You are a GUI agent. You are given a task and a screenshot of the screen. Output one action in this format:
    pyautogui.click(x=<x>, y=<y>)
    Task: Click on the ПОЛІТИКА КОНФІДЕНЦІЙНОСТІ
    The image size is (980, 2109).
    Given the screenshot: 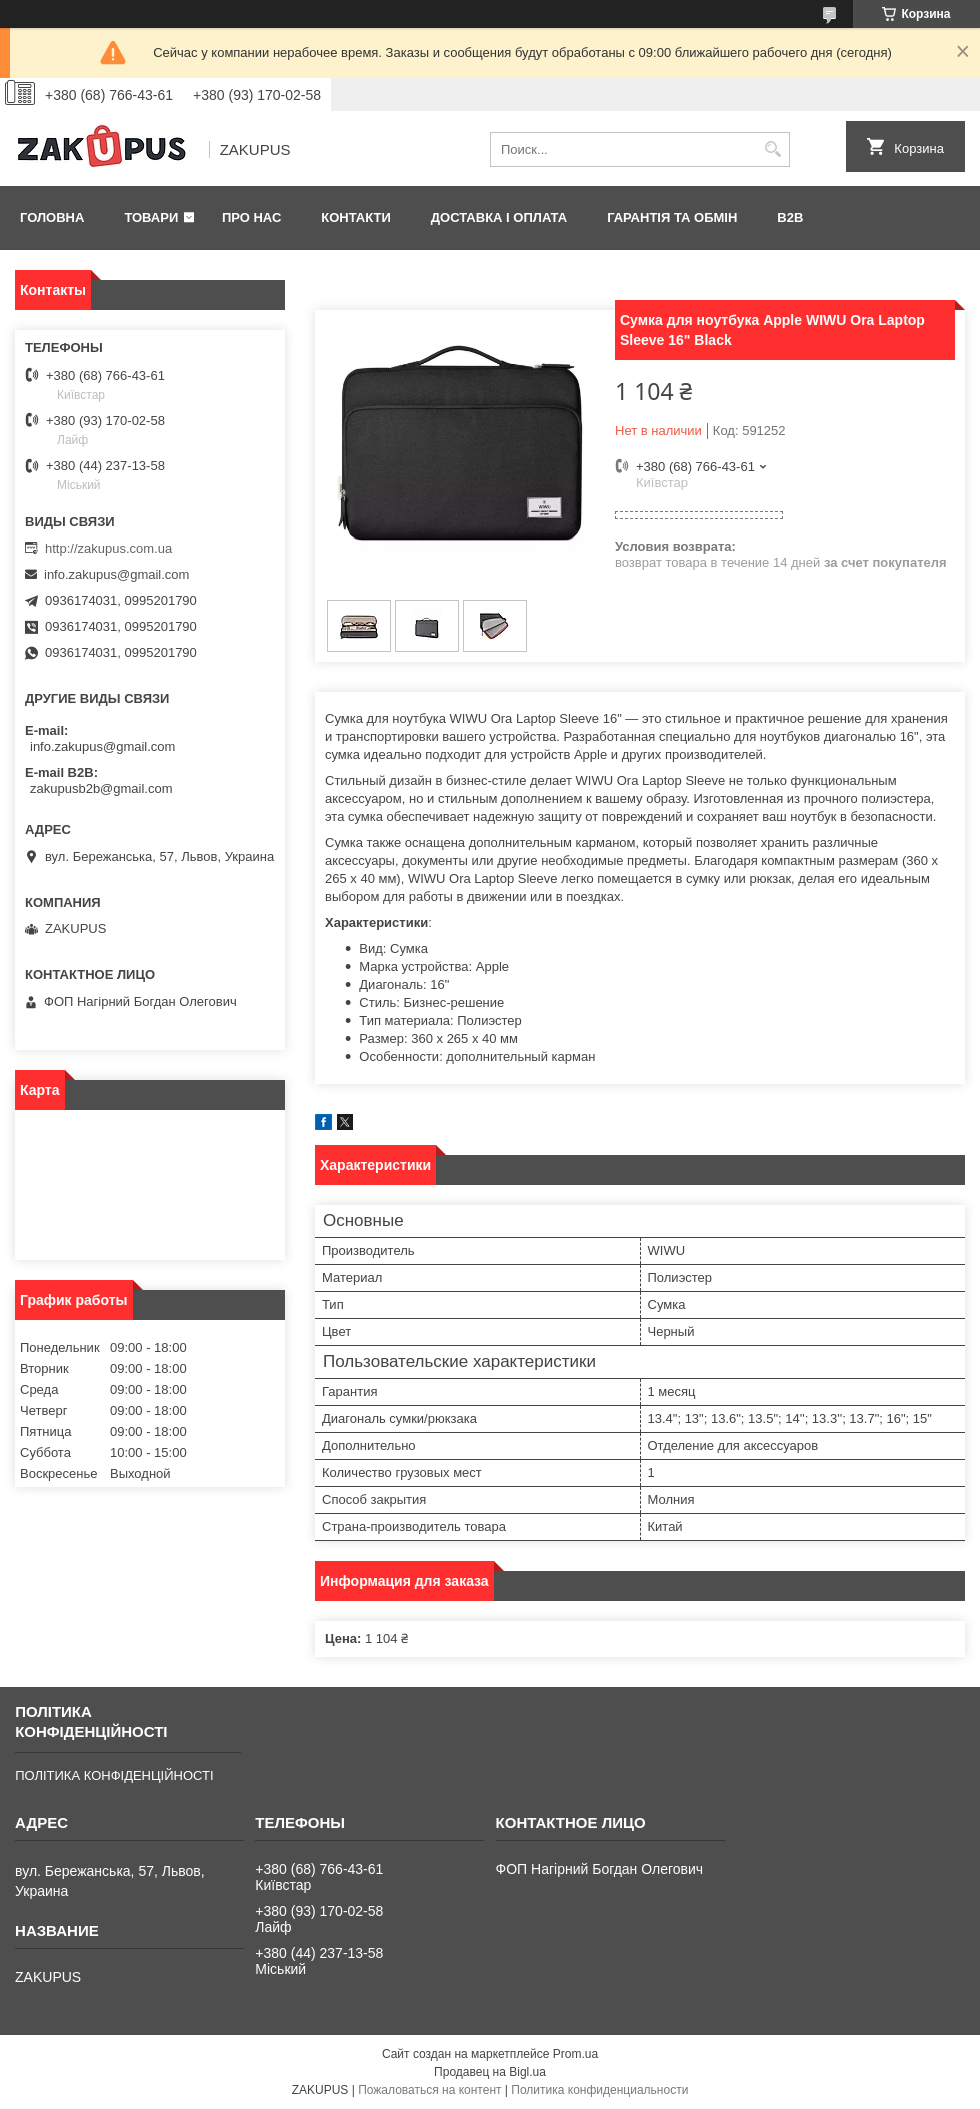 What is the action you would take?
    pyautogui.click(x=114, y=1775)
    